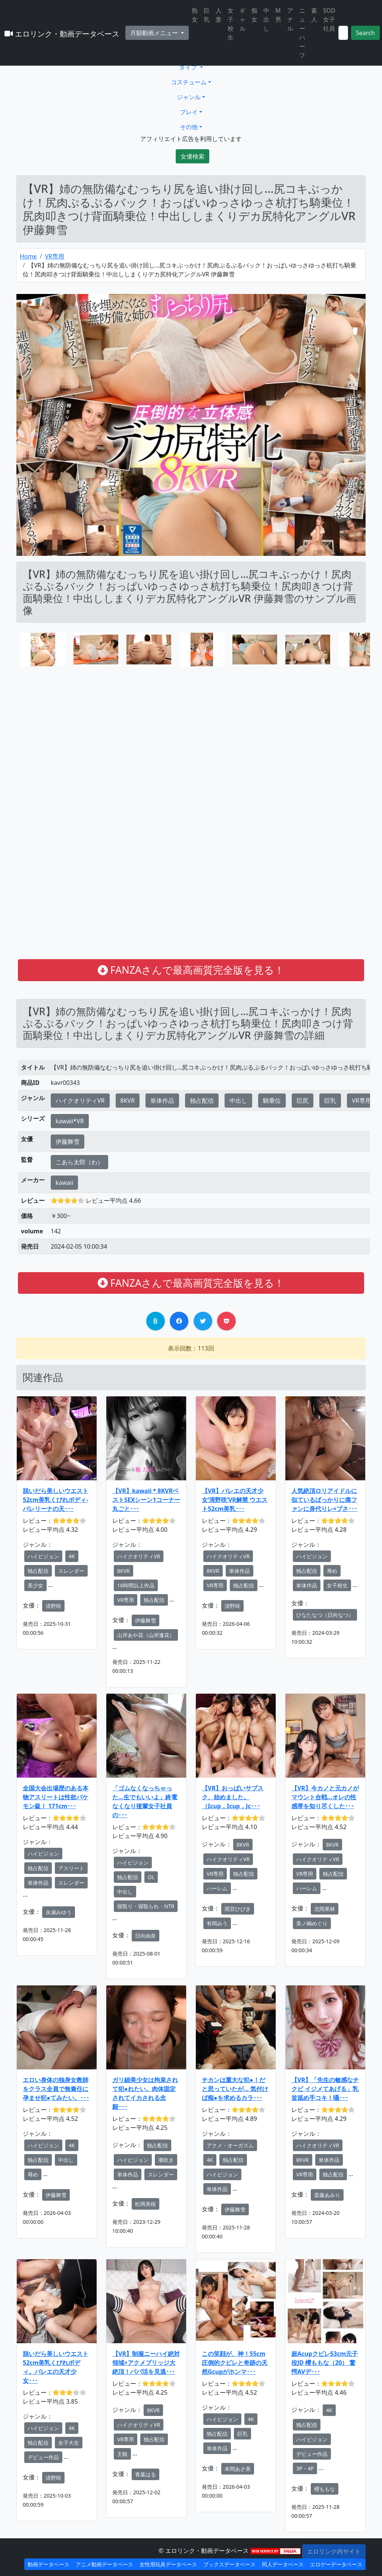 This screenshot has height=2576, width=382. What do you see at coordinates (135, 1585) in the screenshot?
I see `16時間以上作品` at bounding box center [135, 1585].